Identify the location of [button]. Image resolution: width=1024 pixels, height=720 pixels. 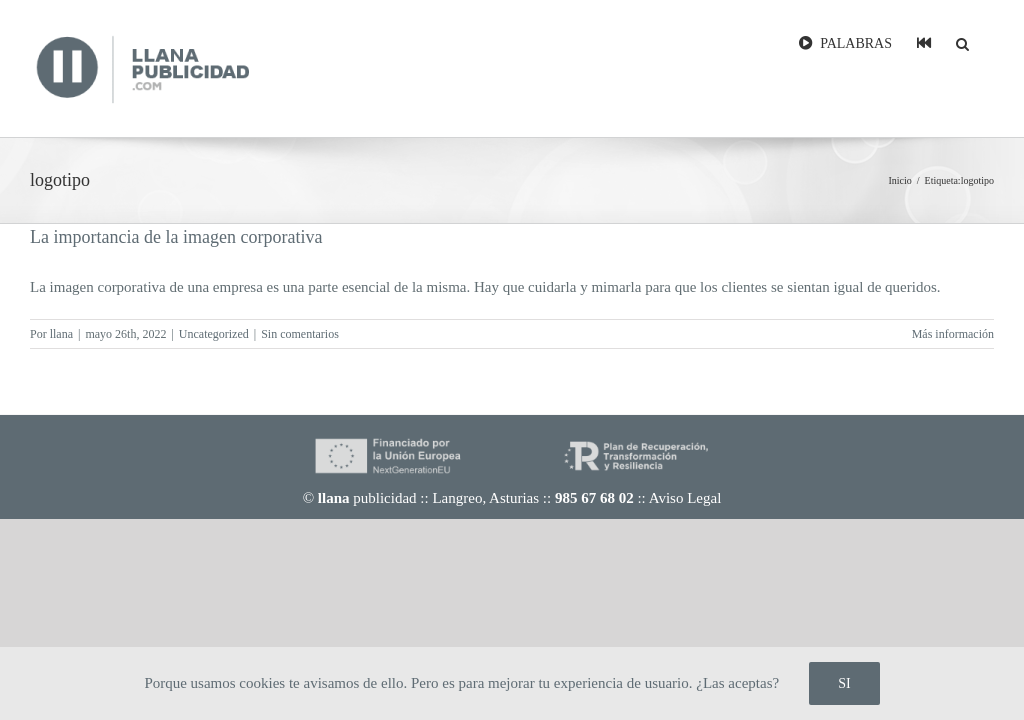
(962, 42).